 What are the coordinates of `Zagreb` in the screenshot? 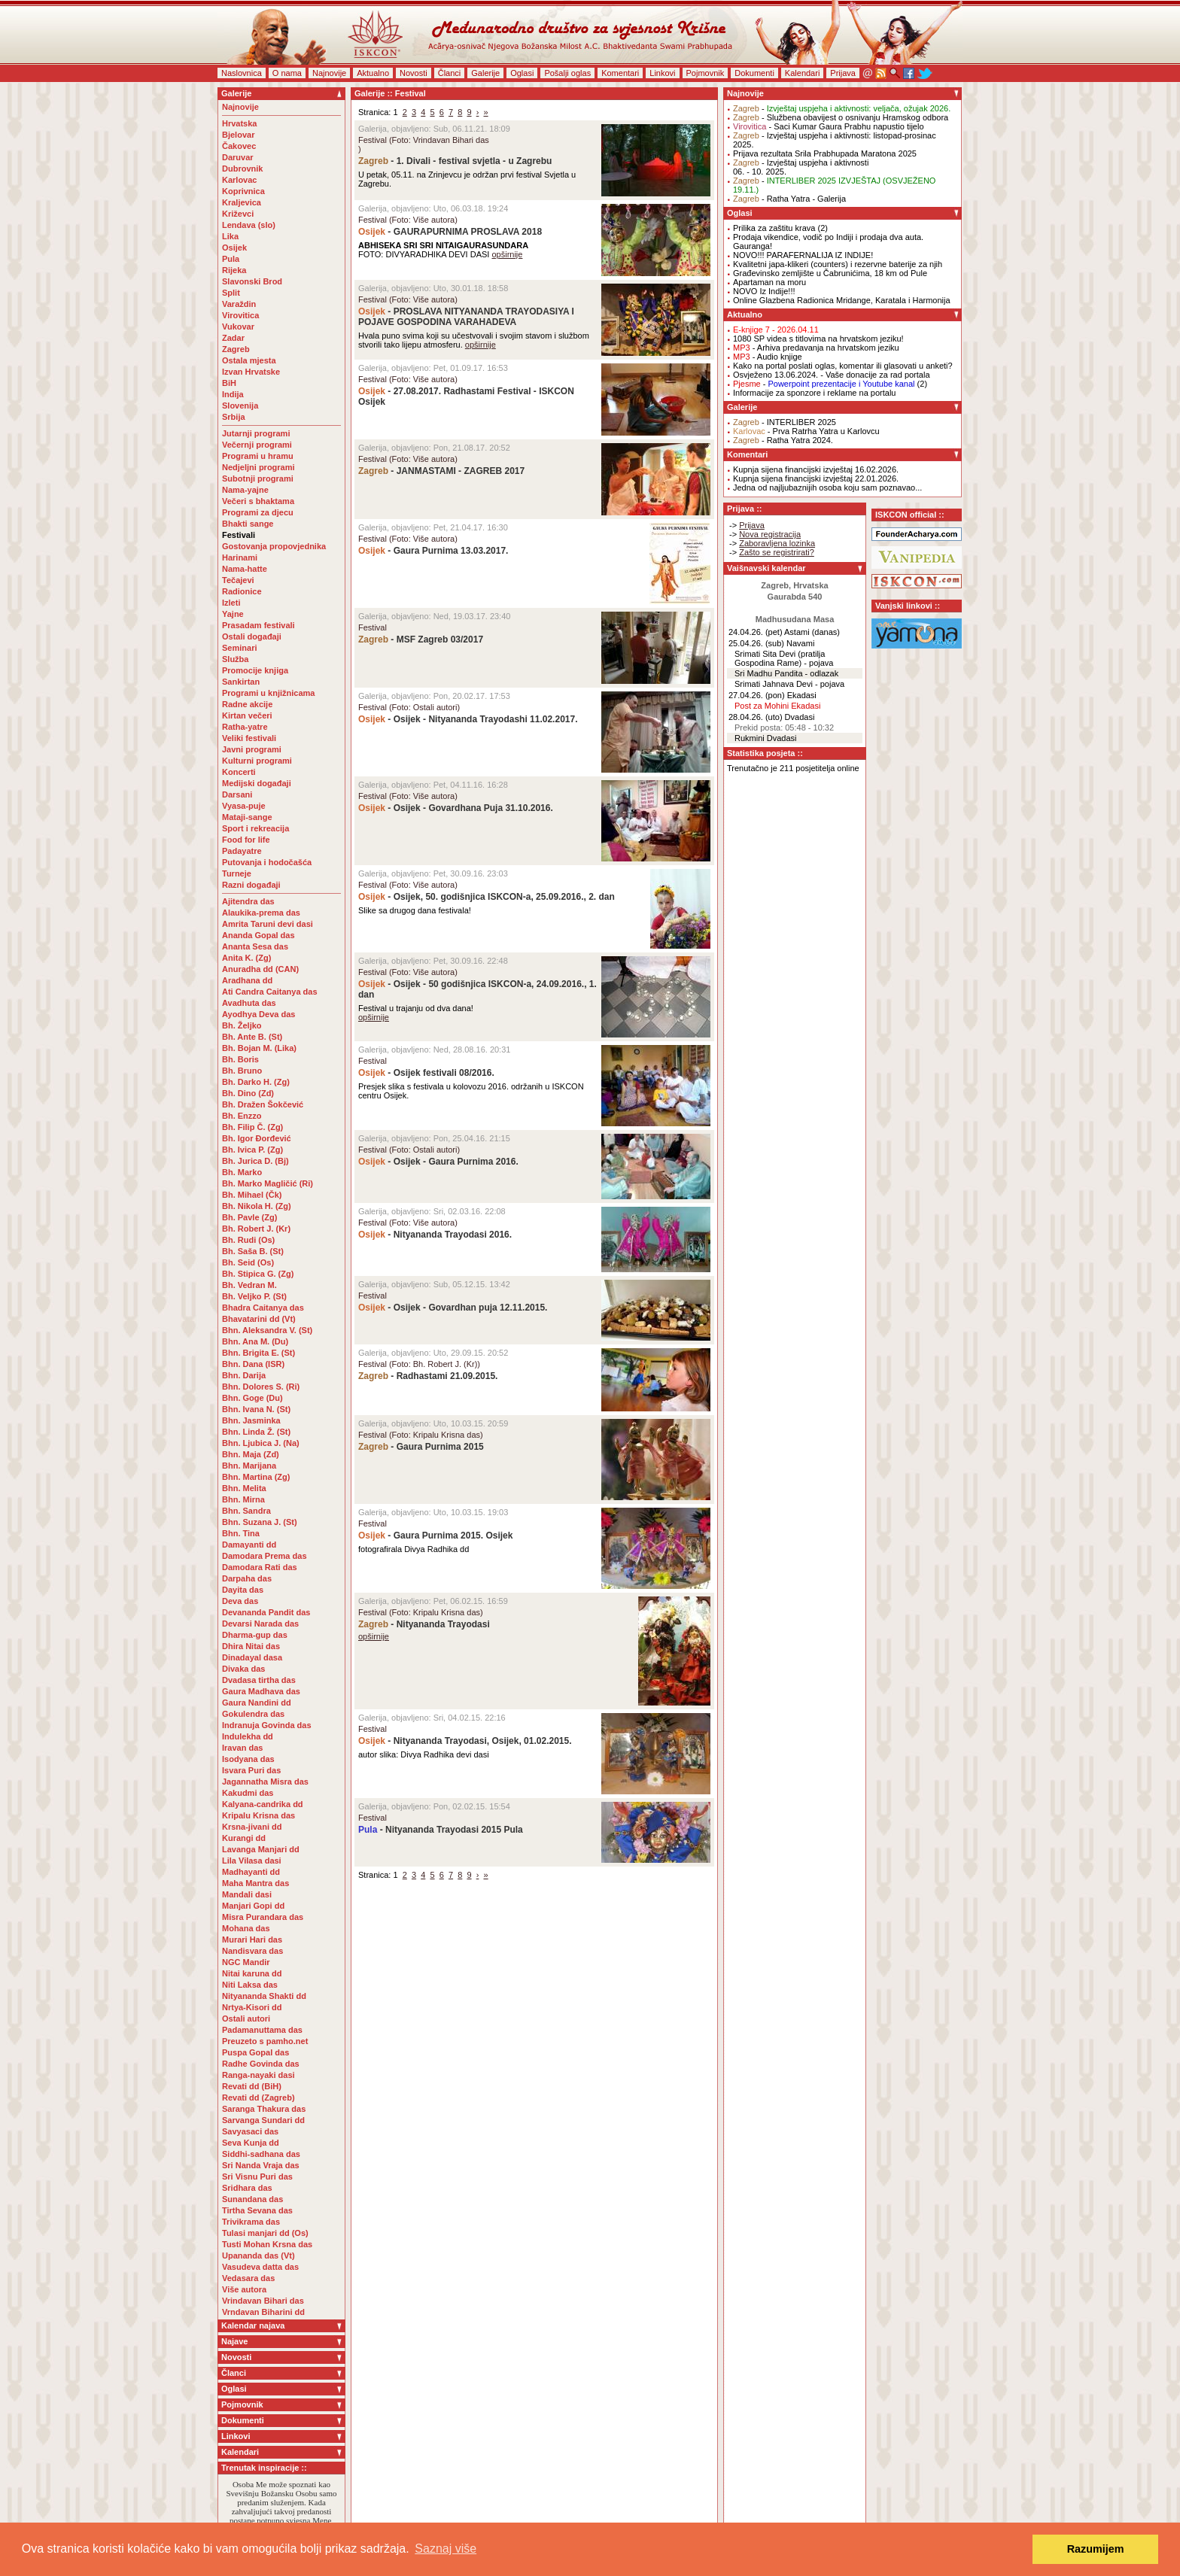 It's located at (236, 349).